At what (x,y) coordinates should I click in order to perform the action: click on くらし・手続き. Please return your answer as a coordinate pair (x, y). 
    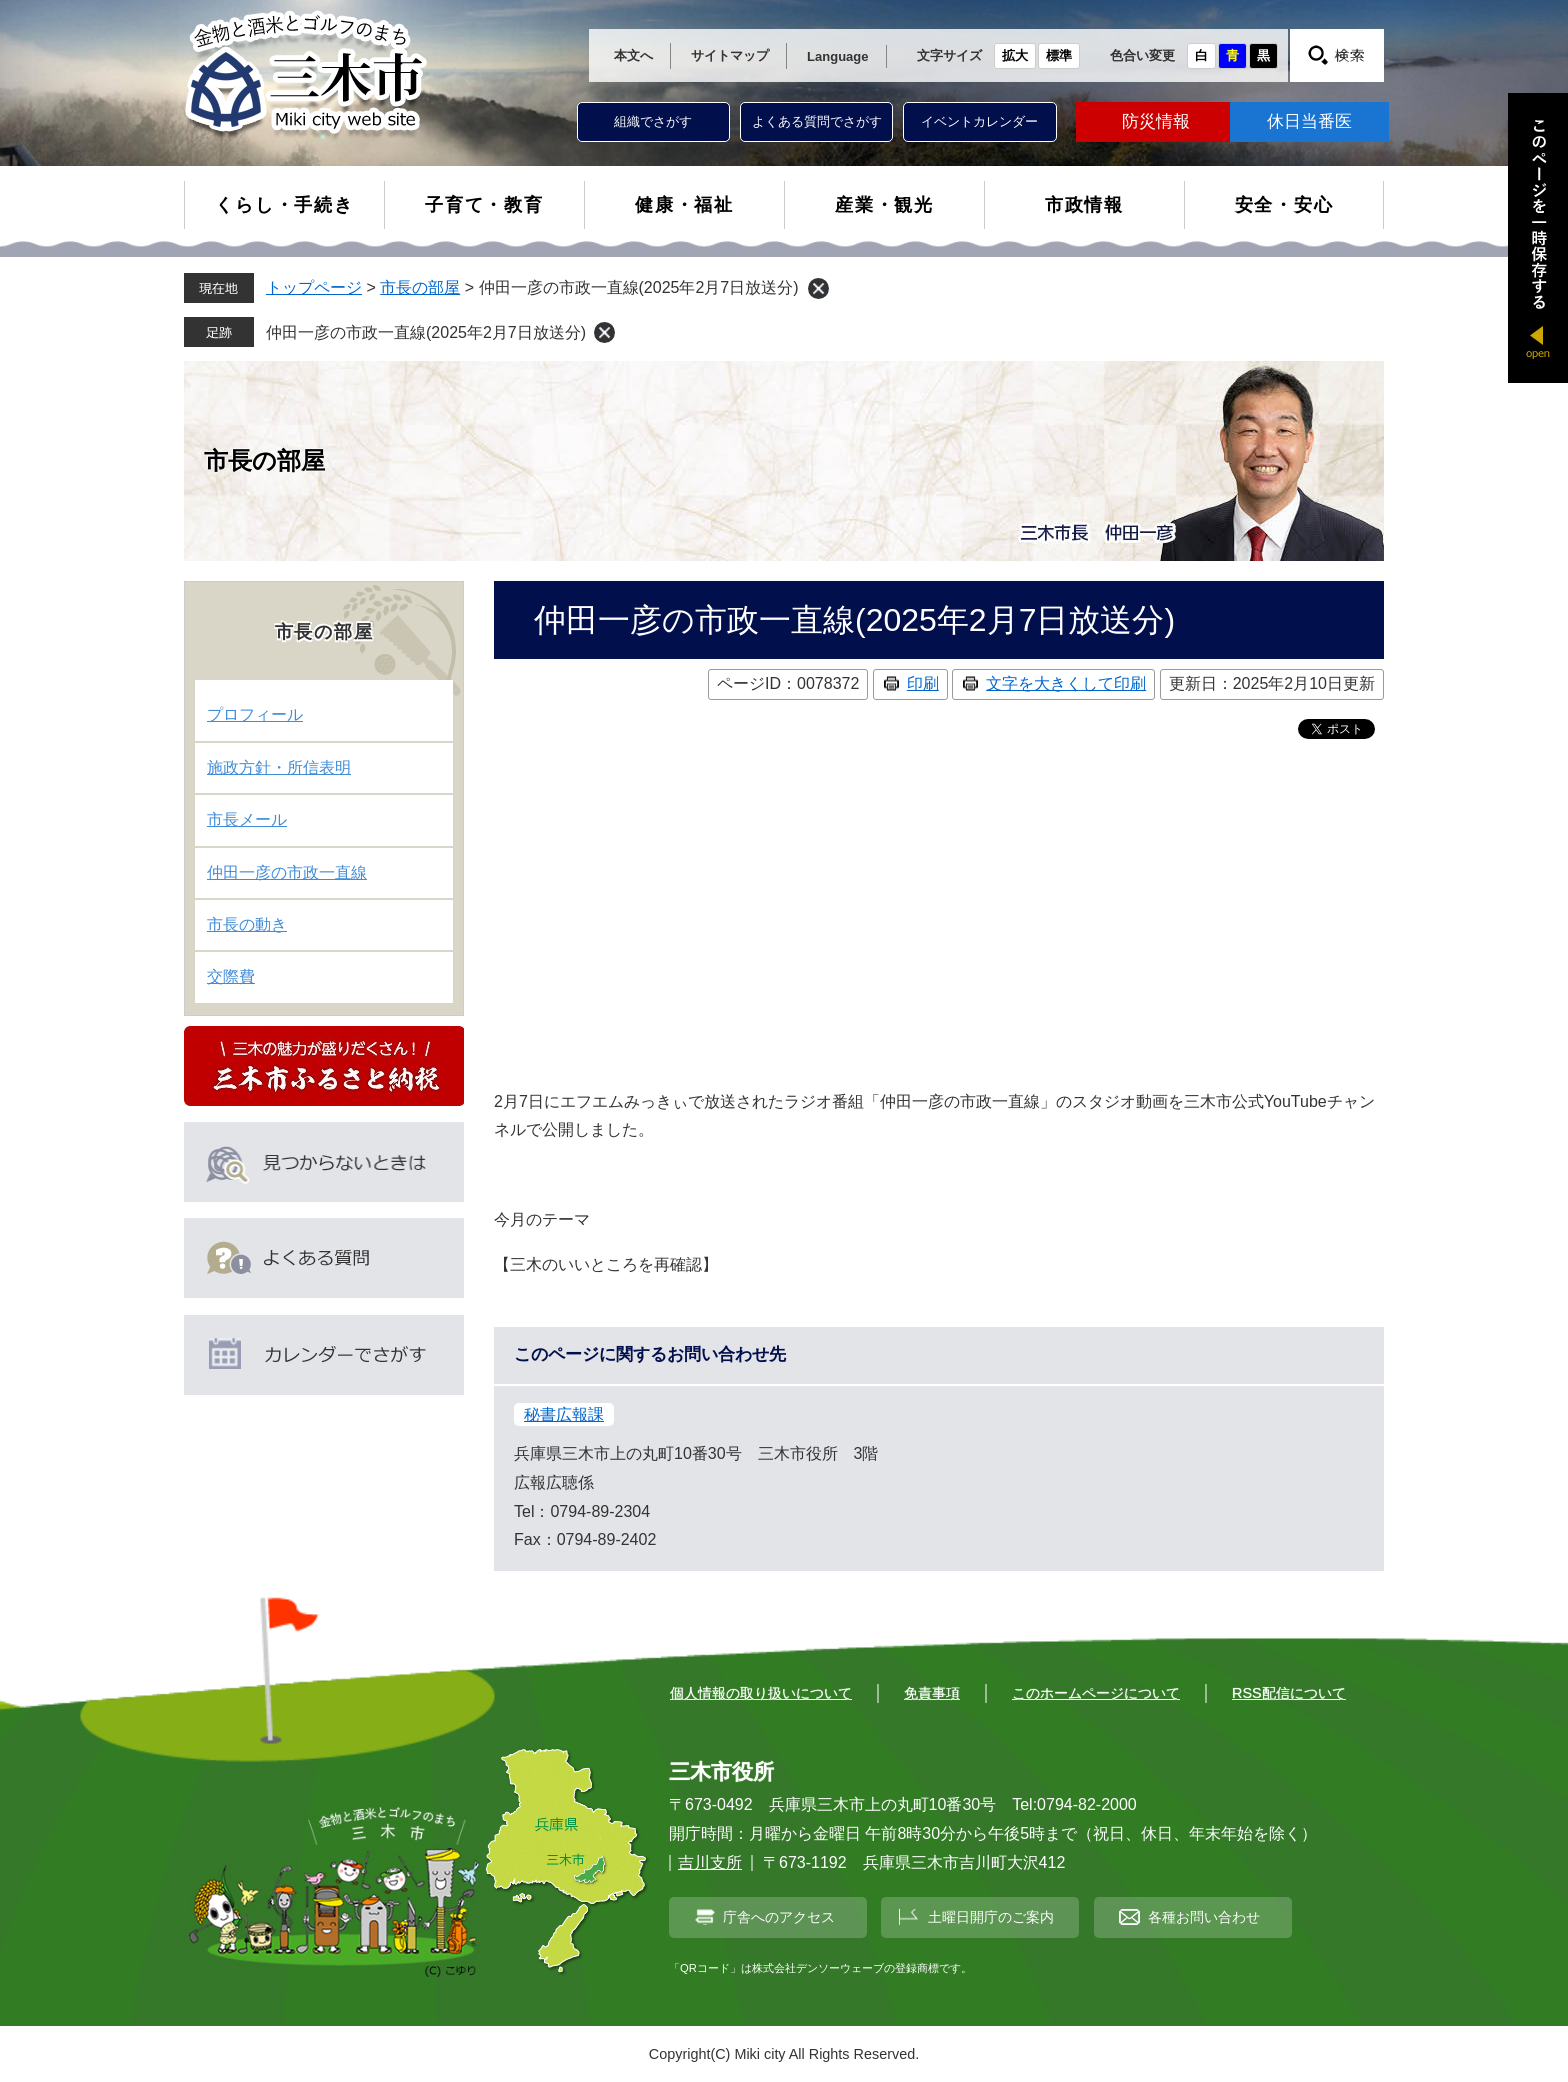
    Looking at the image, I should click on (284, 205).